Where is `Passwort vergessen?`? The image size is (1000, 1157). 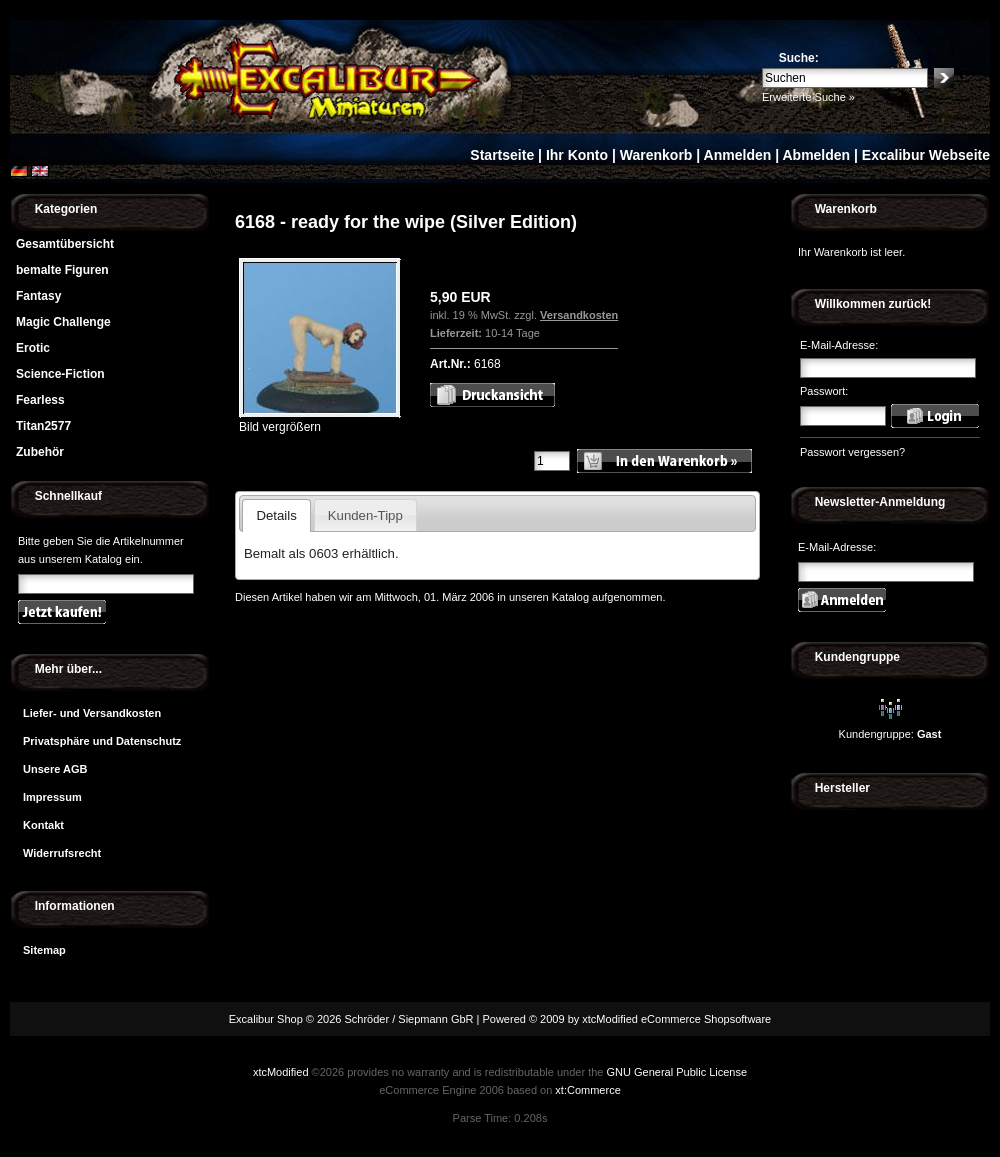
Passwort vergessen? is located at coordinates (852, 452).